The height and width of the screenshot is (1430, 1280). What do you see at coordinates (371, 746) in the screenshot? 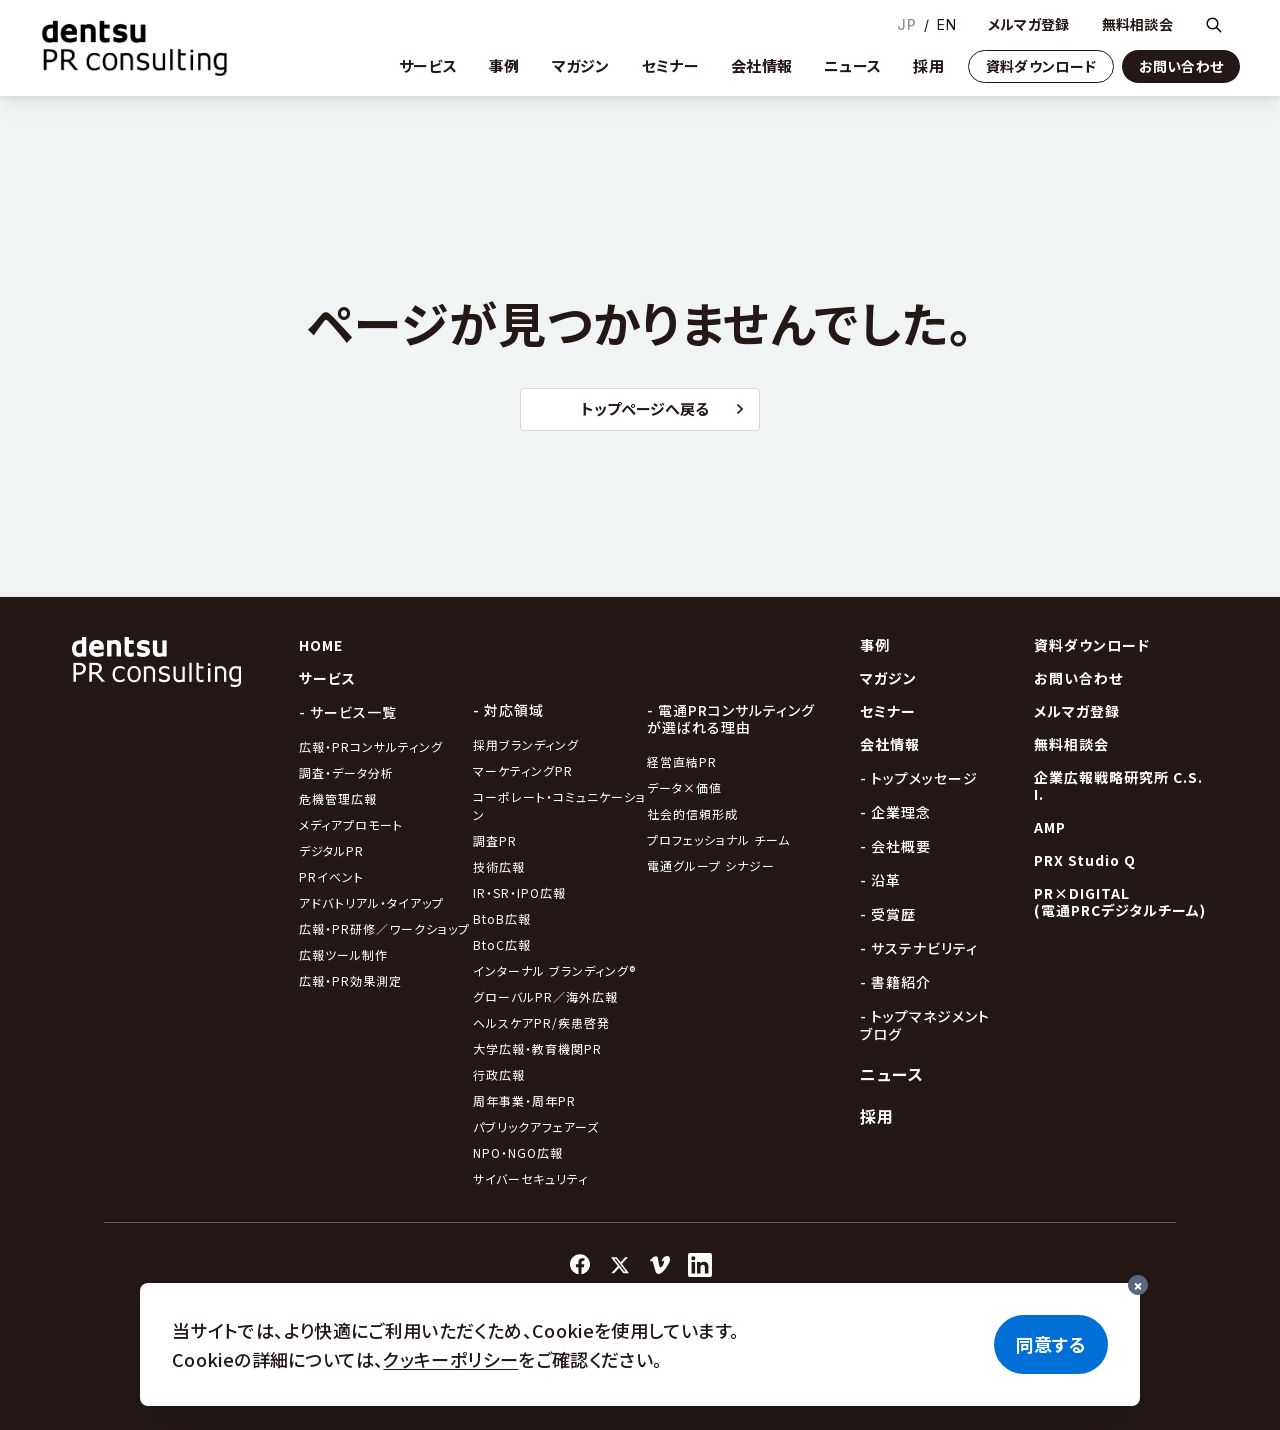
I see `広報・PRコンサルティング` at bounding box center [371, 746].